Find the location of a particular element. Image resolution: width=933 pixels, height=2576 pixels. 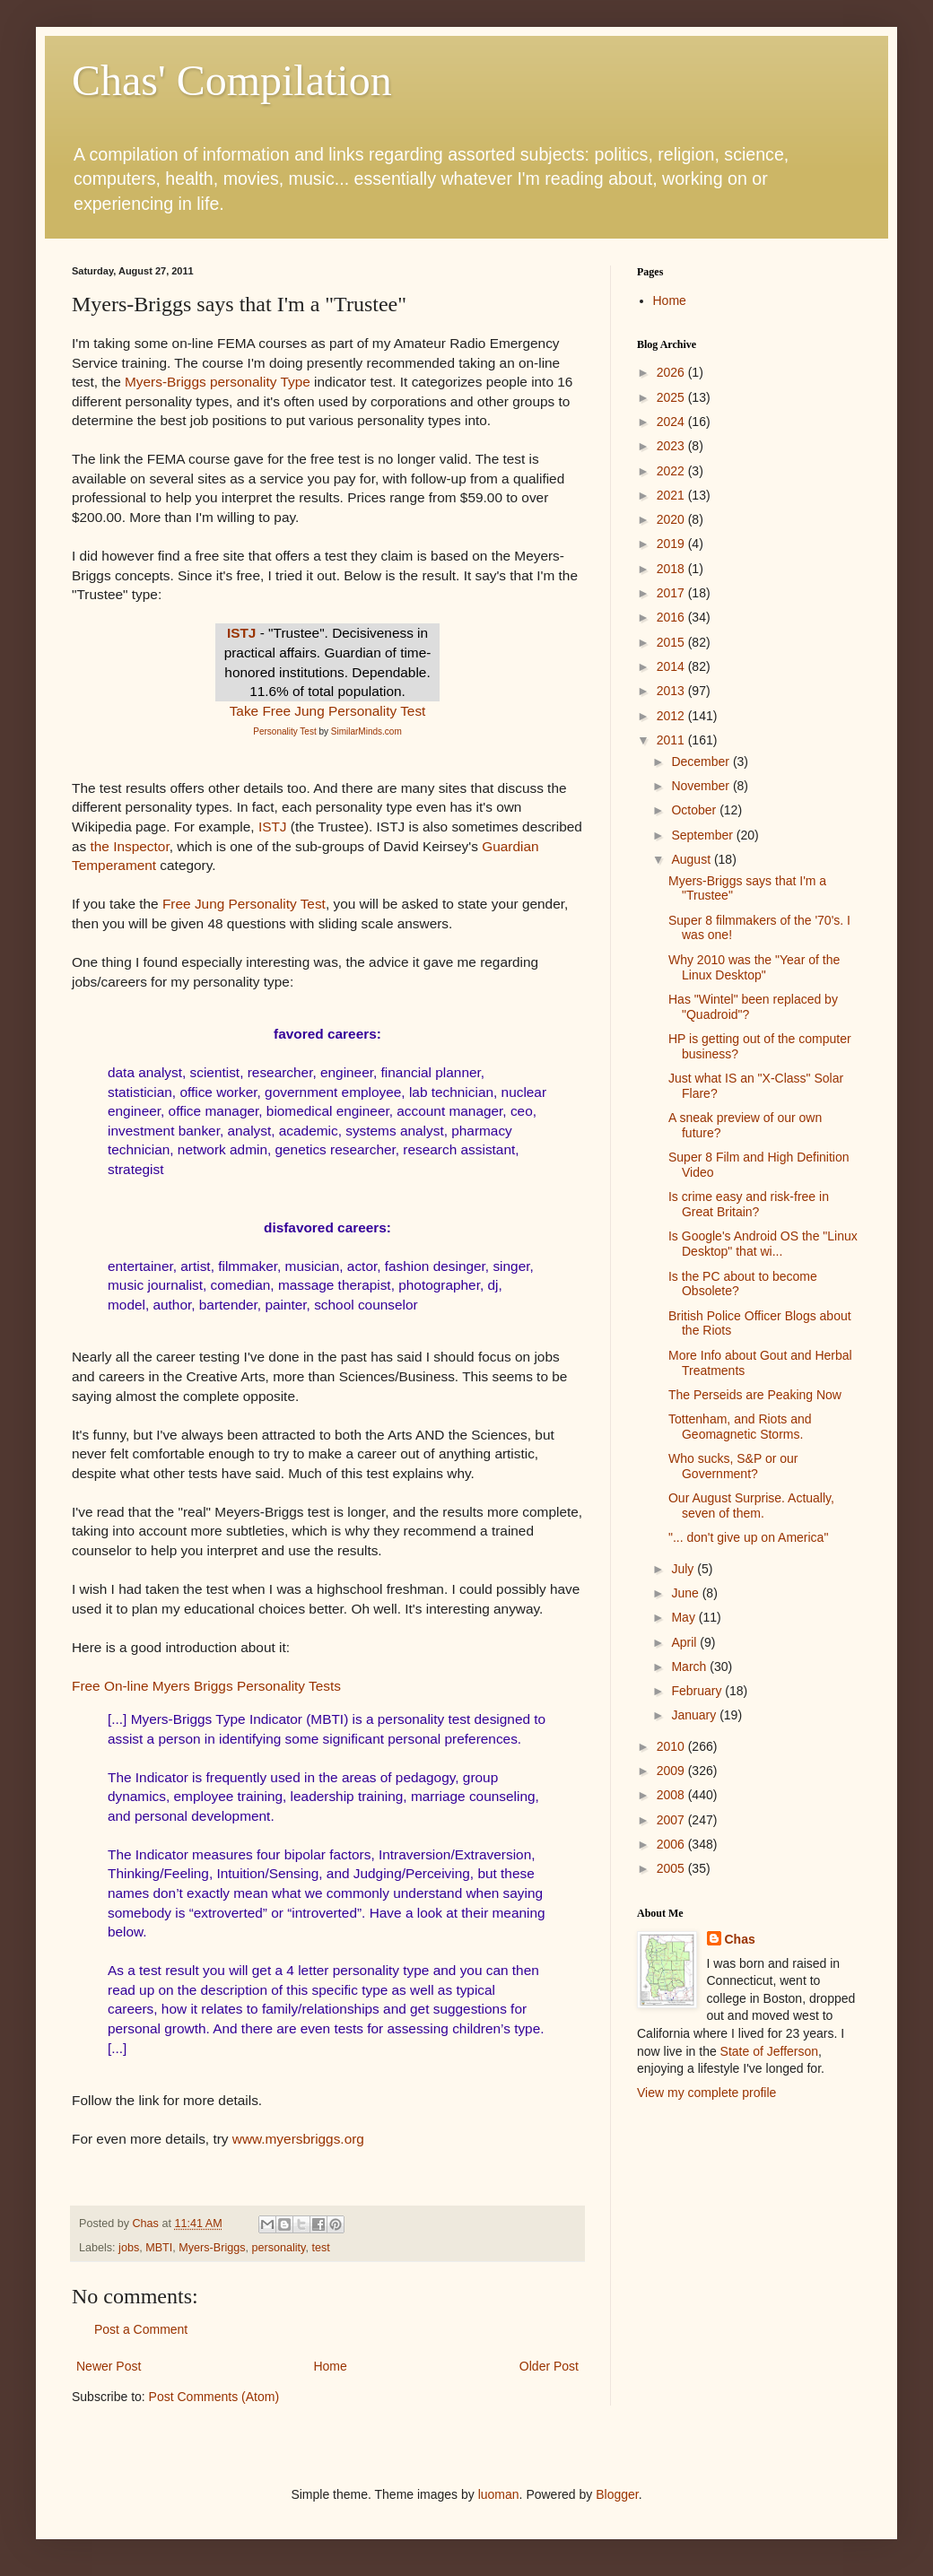

April is located at coordinates (685, 1642).